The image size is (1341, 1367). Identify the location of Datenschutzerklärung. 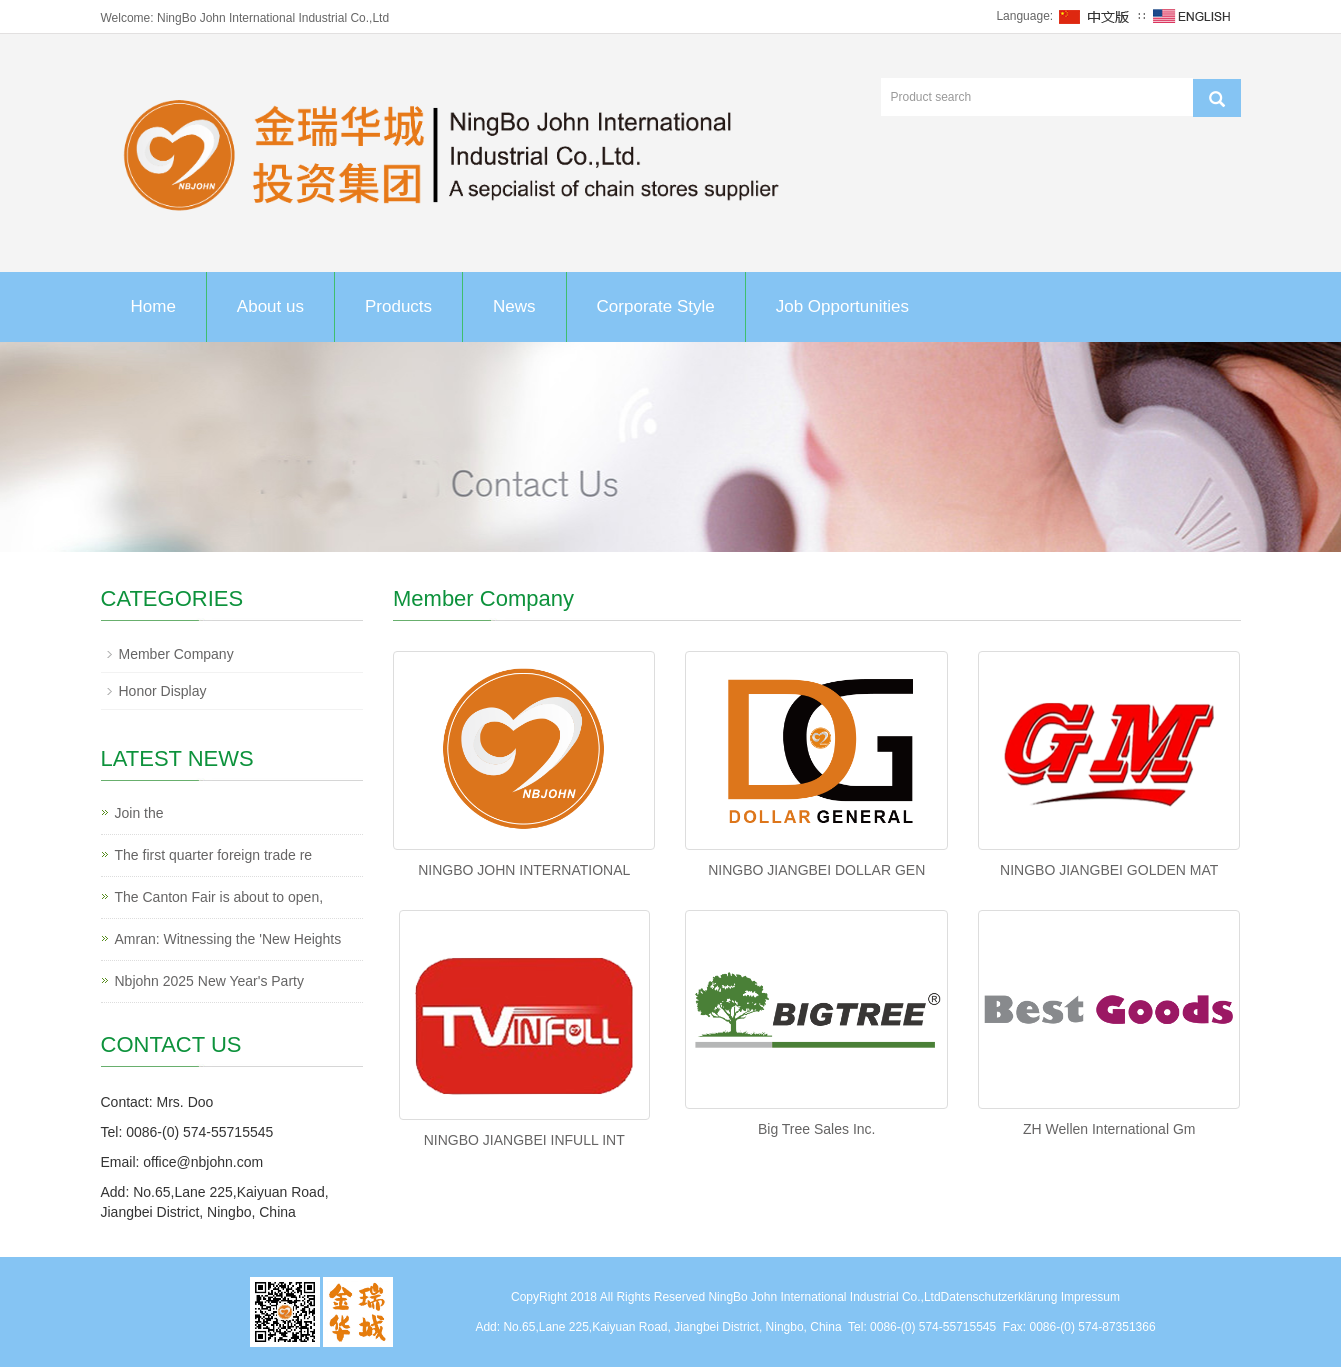
(999, 1297).